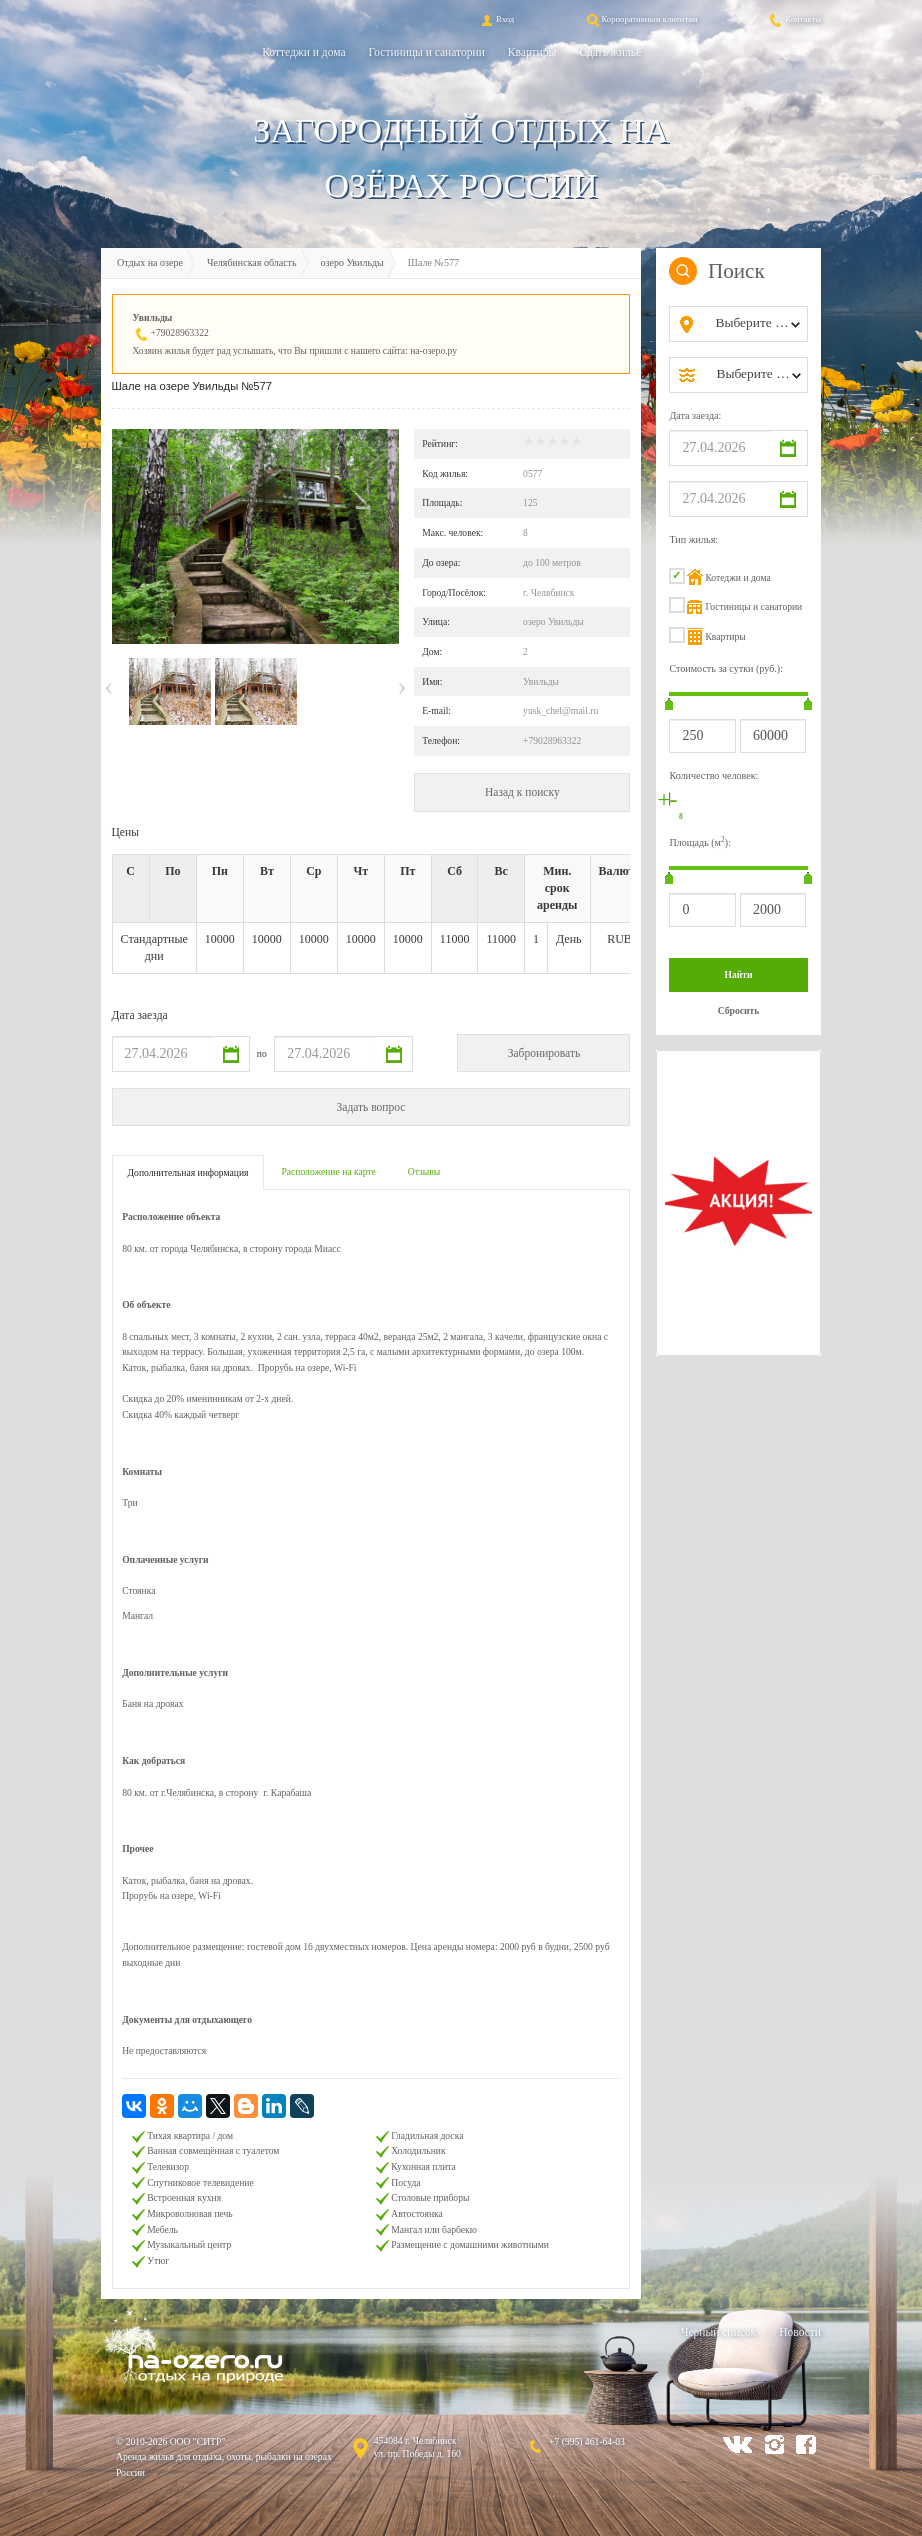 This screenshot has height=2536, width=922. What do you see at coordinates (252, 262) in the screenshot?
I see `Челябинская область` at bounding box center [252, 262].